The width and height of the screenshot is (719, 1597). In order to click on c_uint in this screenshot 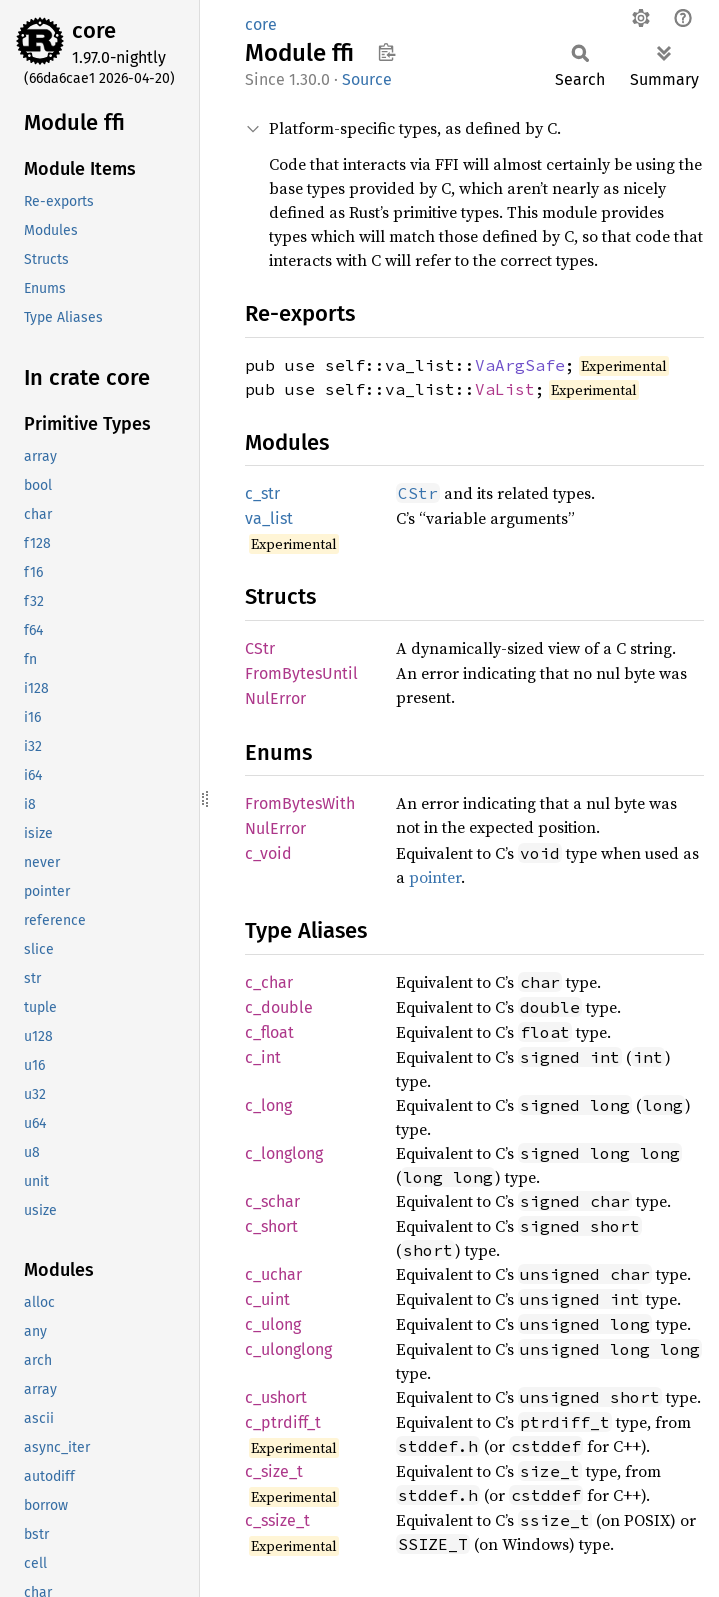, I will do `click(267, 1299)`.